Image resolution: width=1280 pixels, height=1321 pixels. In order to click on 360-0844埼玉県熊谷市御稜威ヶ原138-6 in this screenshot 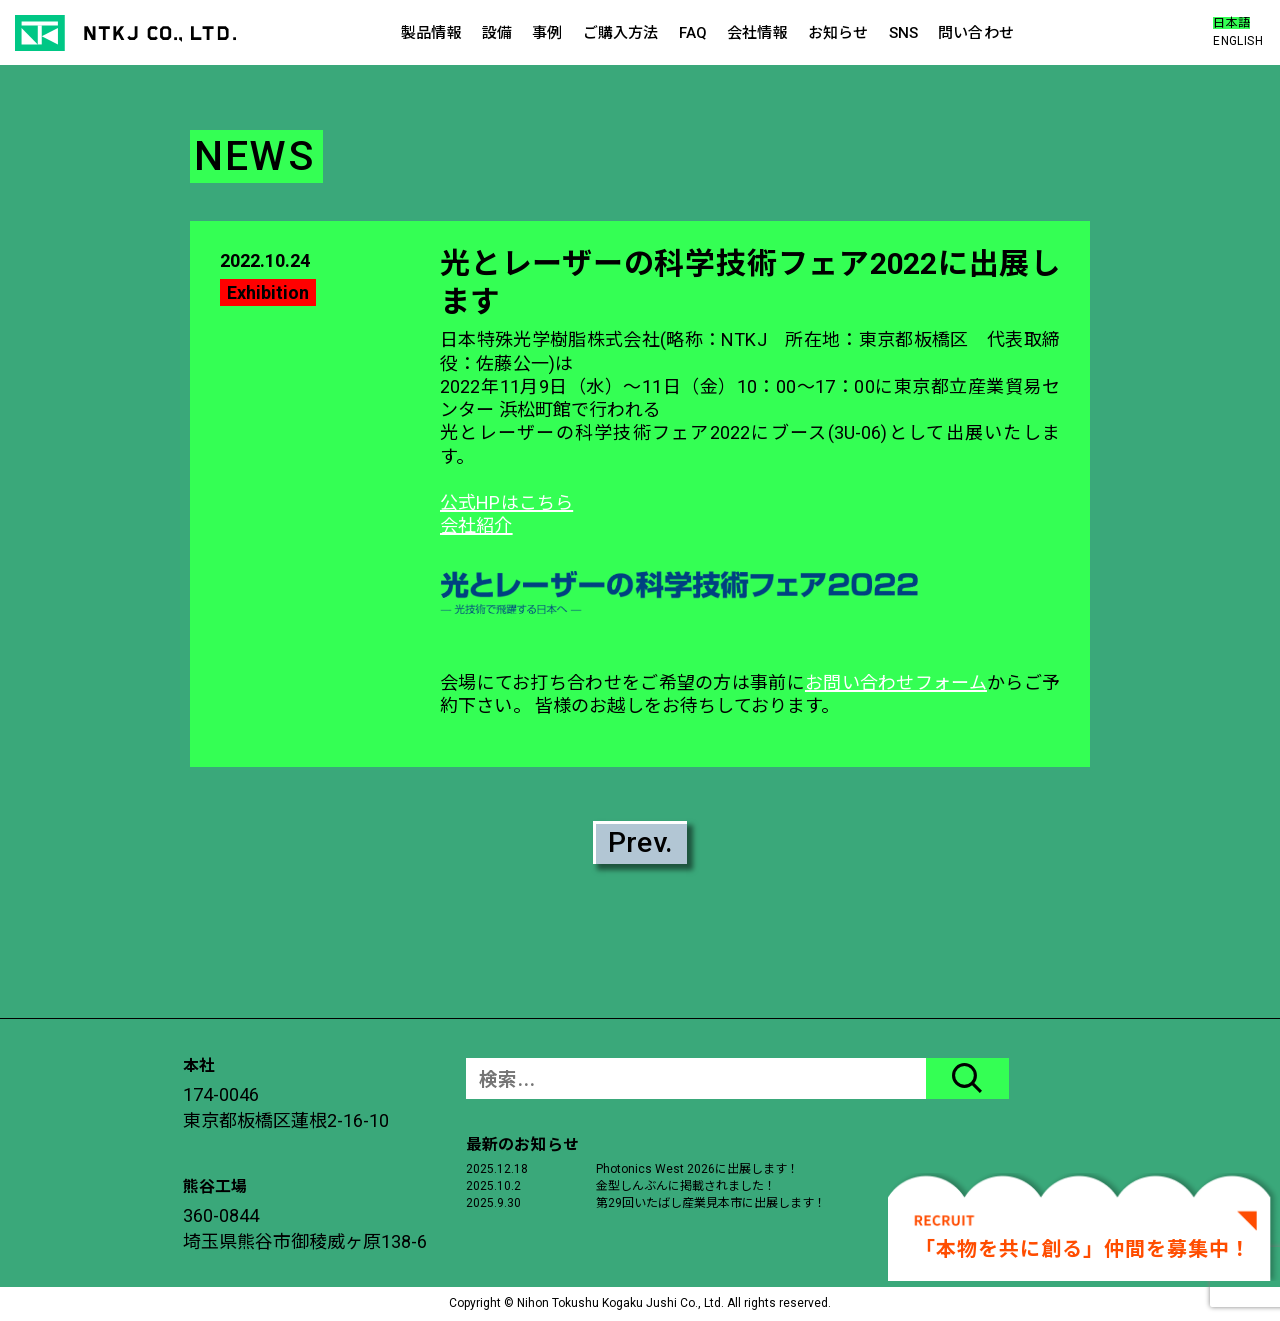, I will do `click(305, 1228)`.